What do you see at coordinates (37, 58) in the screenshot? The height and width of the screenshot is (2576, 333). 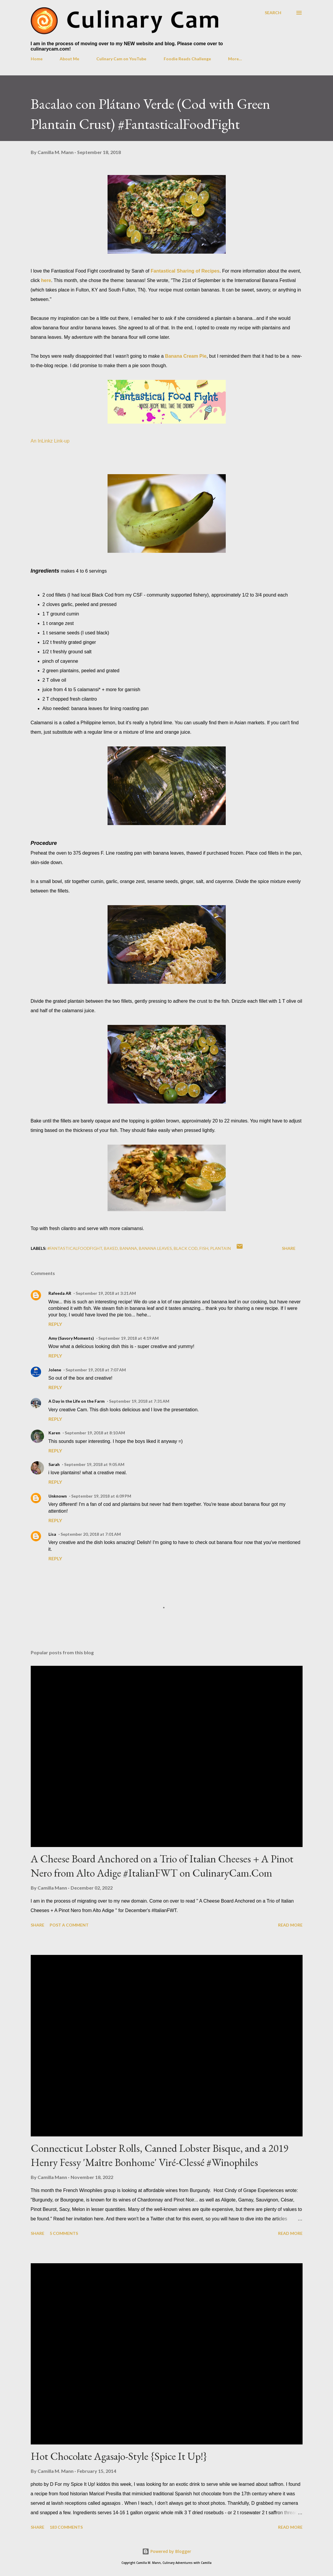 I see `Home` at bounding box center [37, 58].